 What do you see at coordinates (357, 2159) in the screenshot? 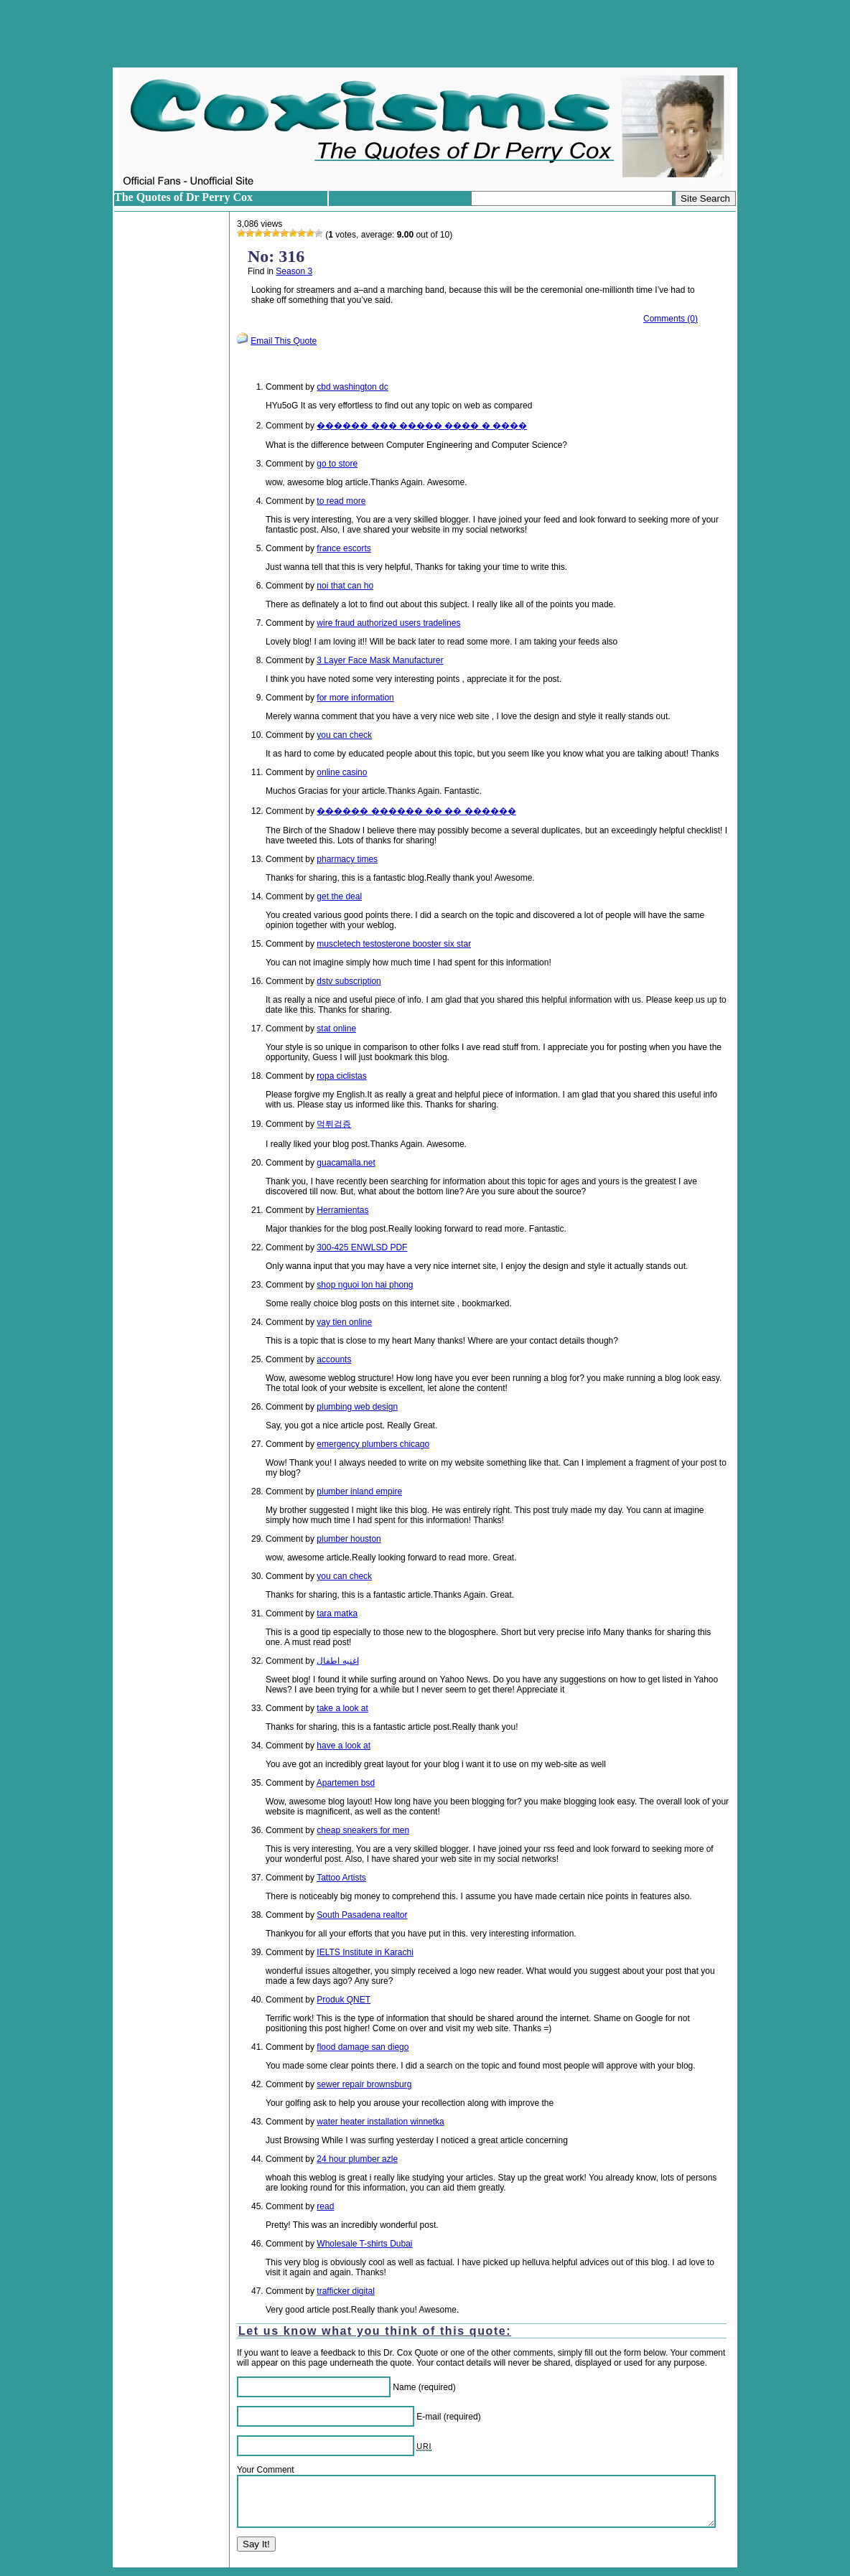
I see `24 hour plumber azle` at bounding box center [357, 2159].